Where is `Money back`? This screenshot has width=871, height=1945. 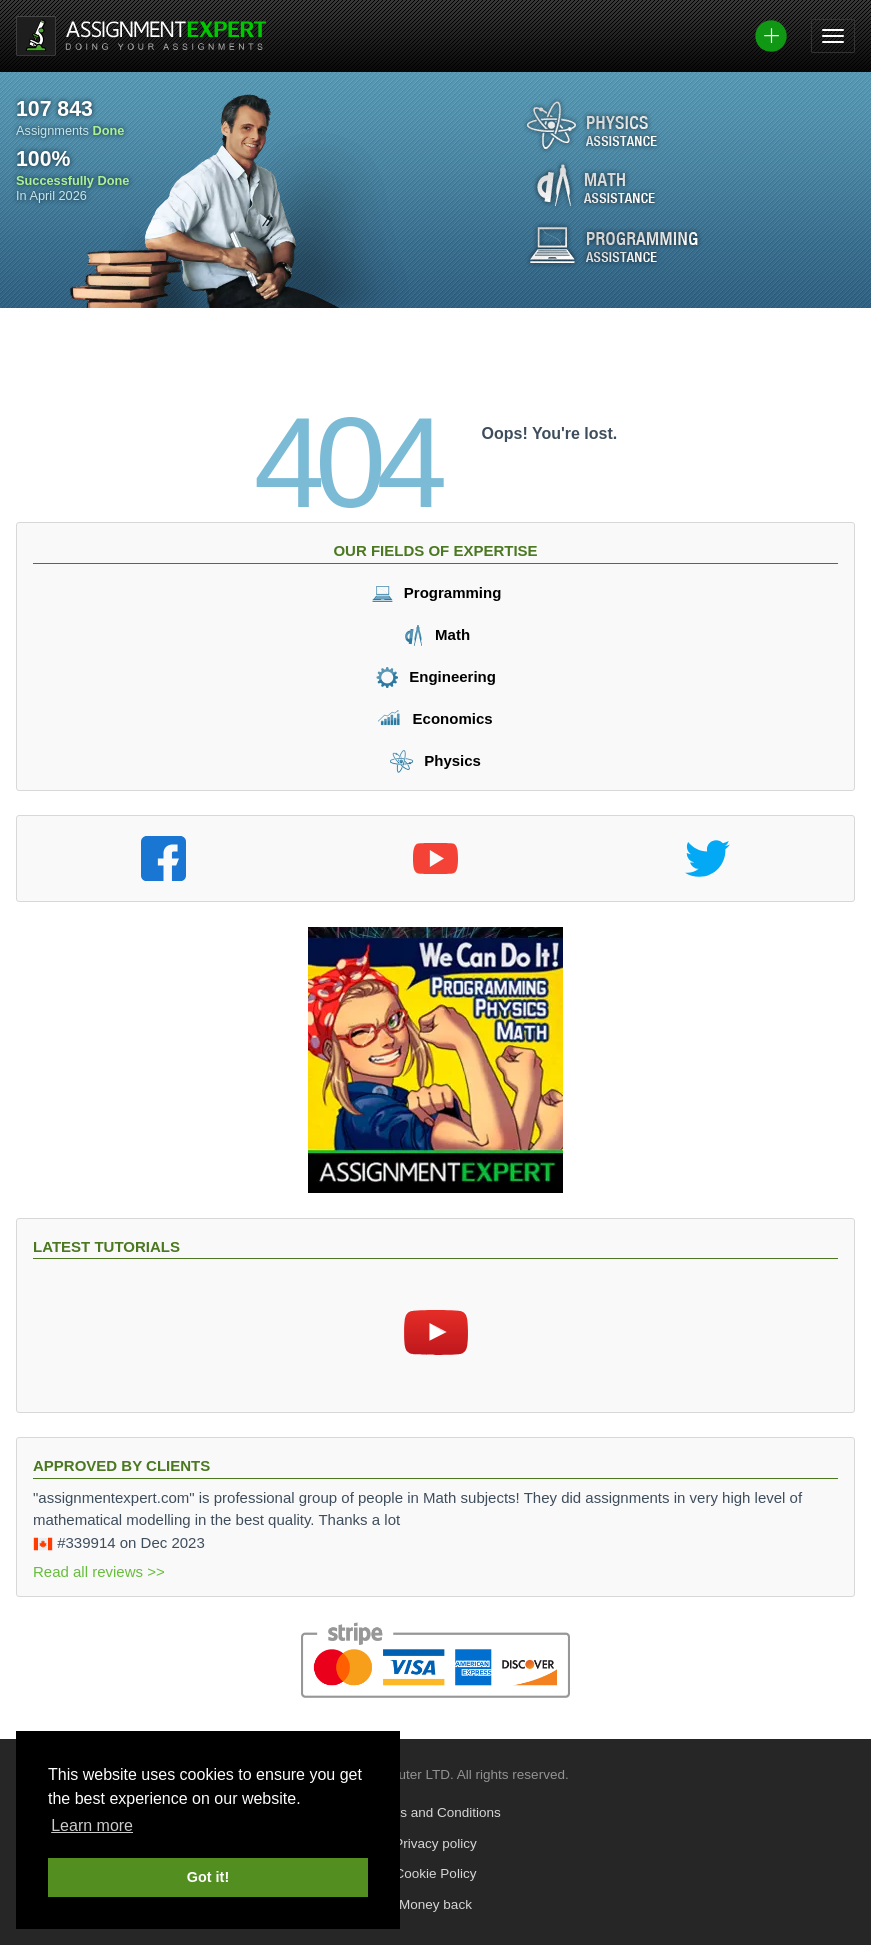
Money back is located at coordinates (435, 1904).